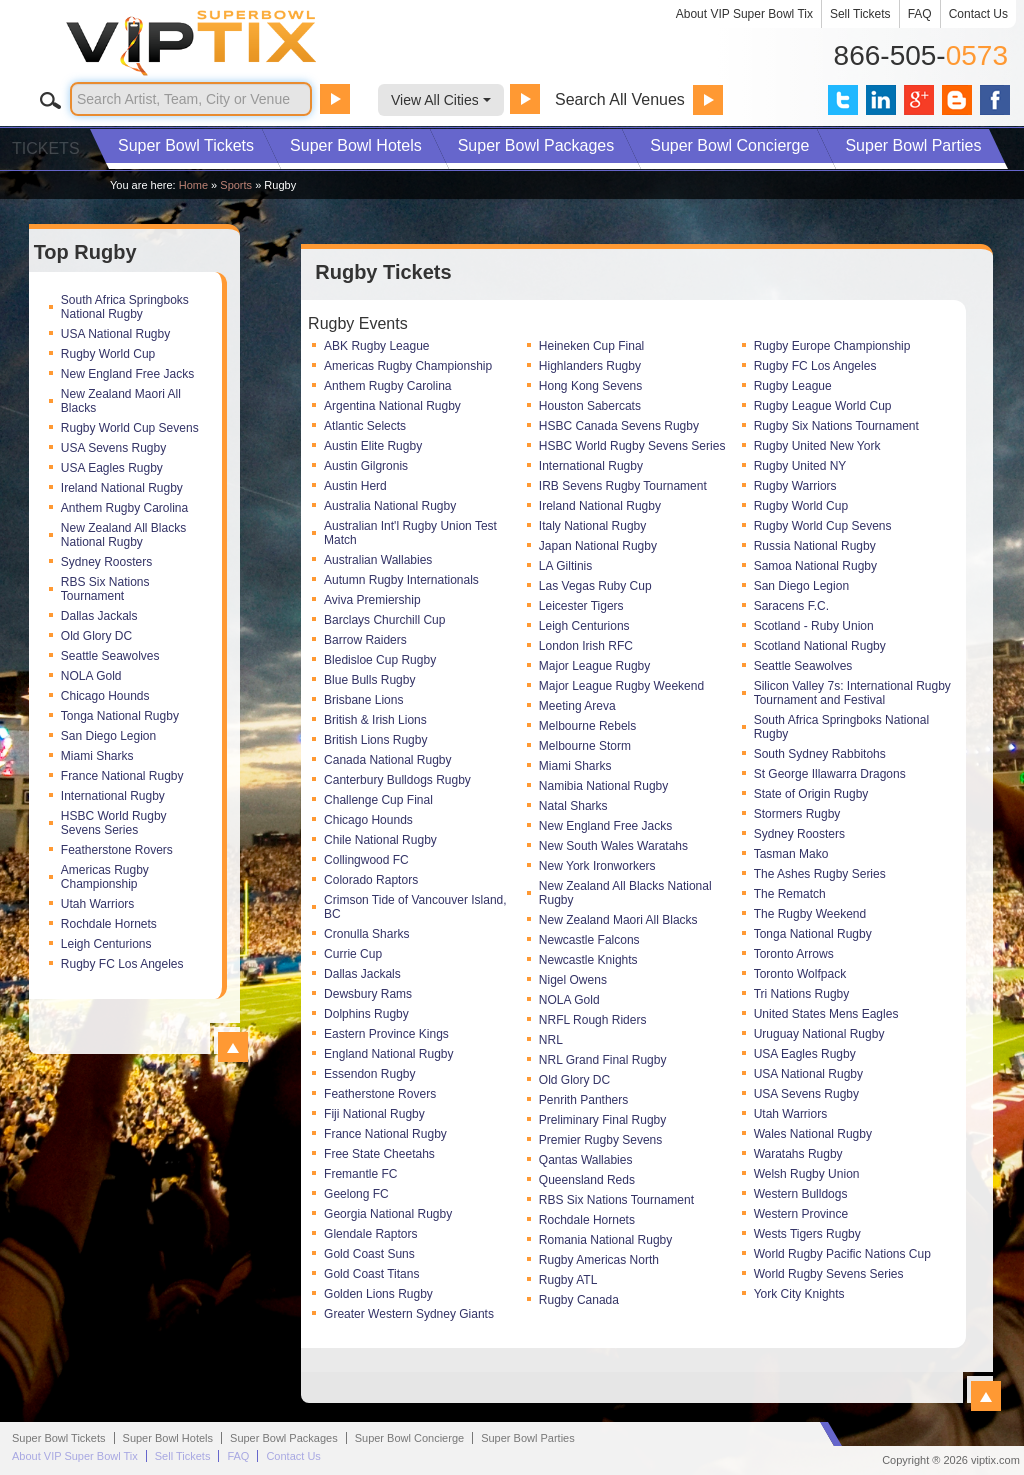 The height and width of the screenshot is (1475, 1024). I want to click on London Irish RFC, so click(586, 646).